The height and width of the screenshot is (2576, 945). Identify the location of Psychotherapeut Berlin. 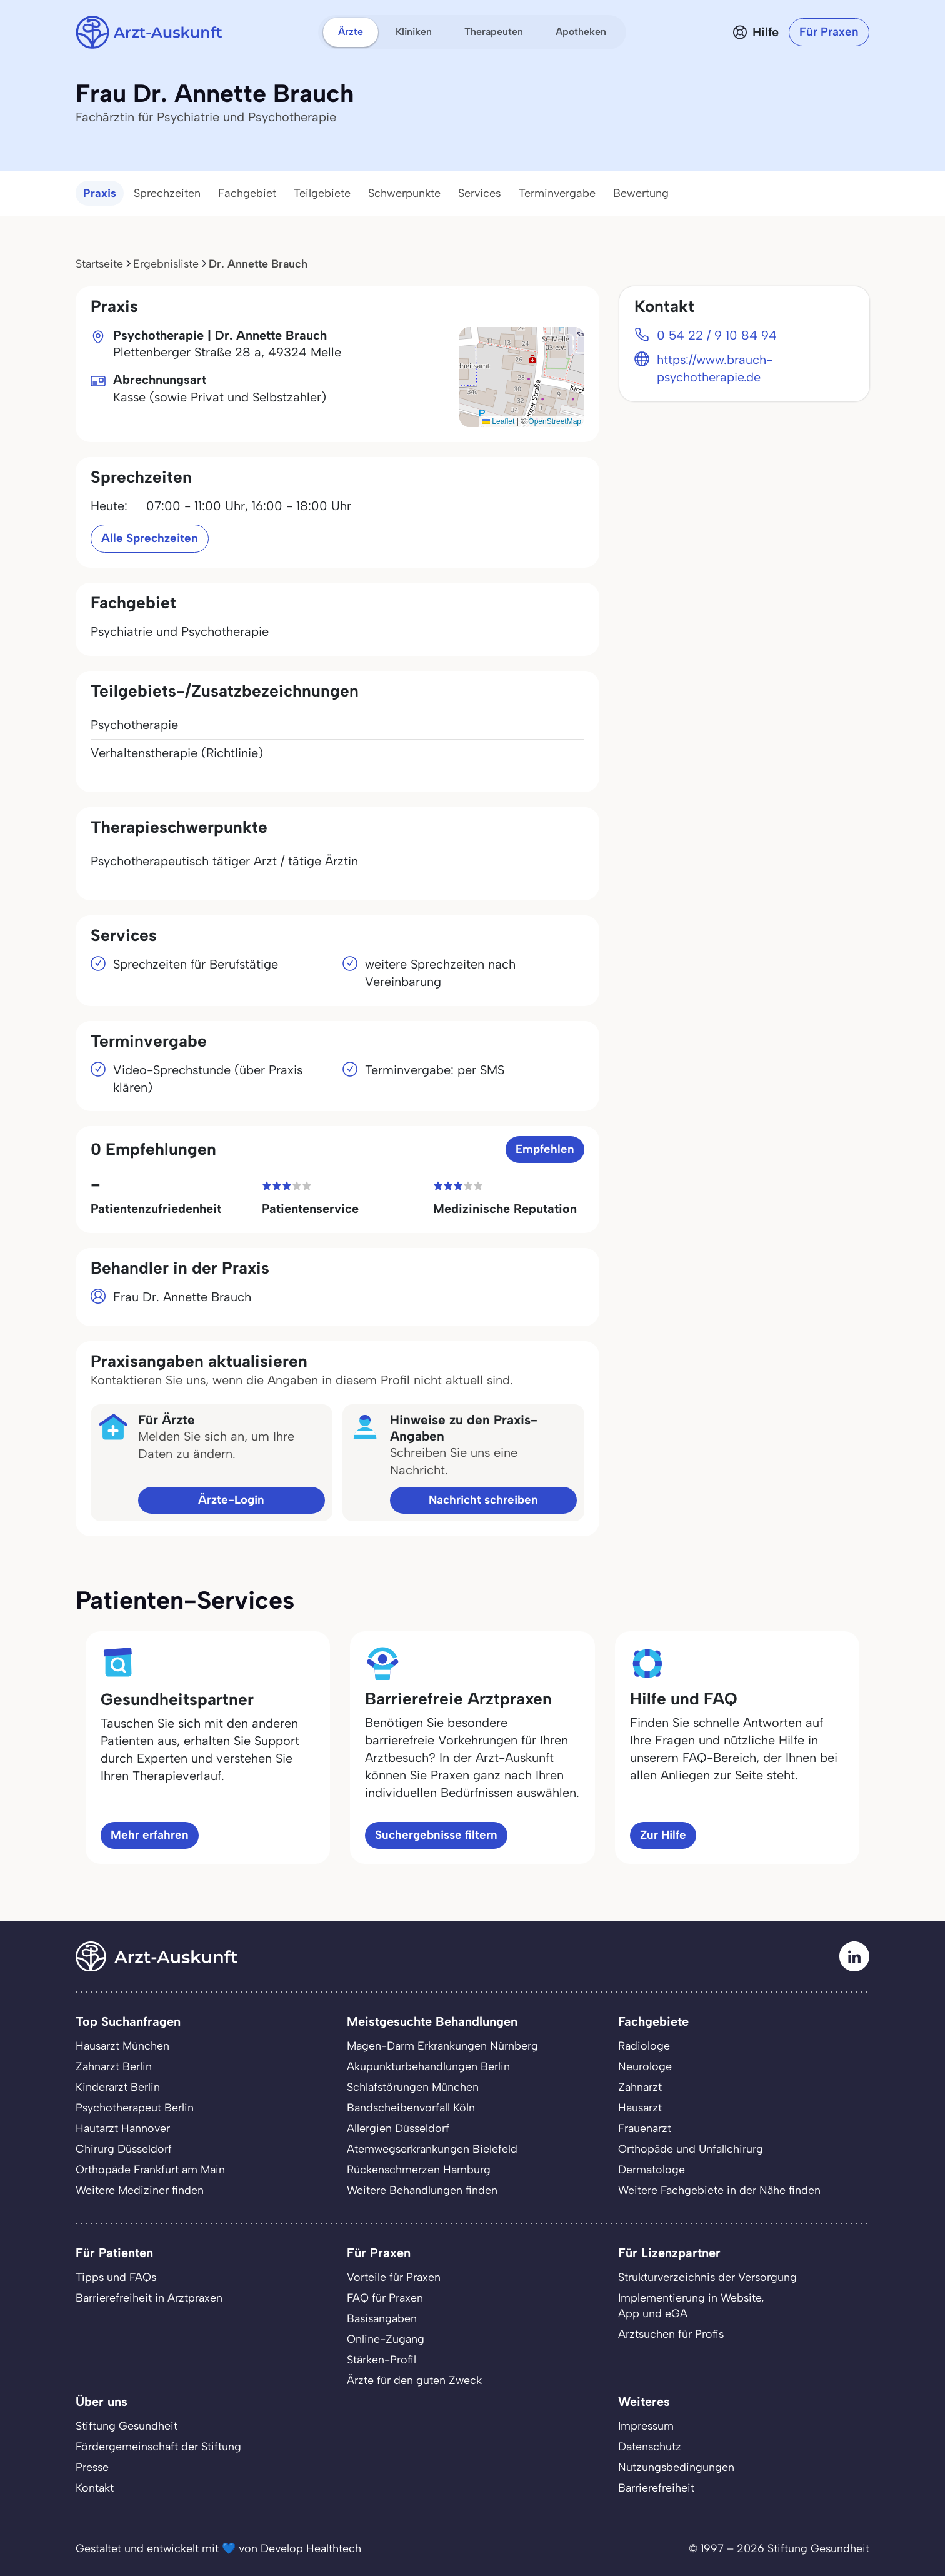
(135, 2107).